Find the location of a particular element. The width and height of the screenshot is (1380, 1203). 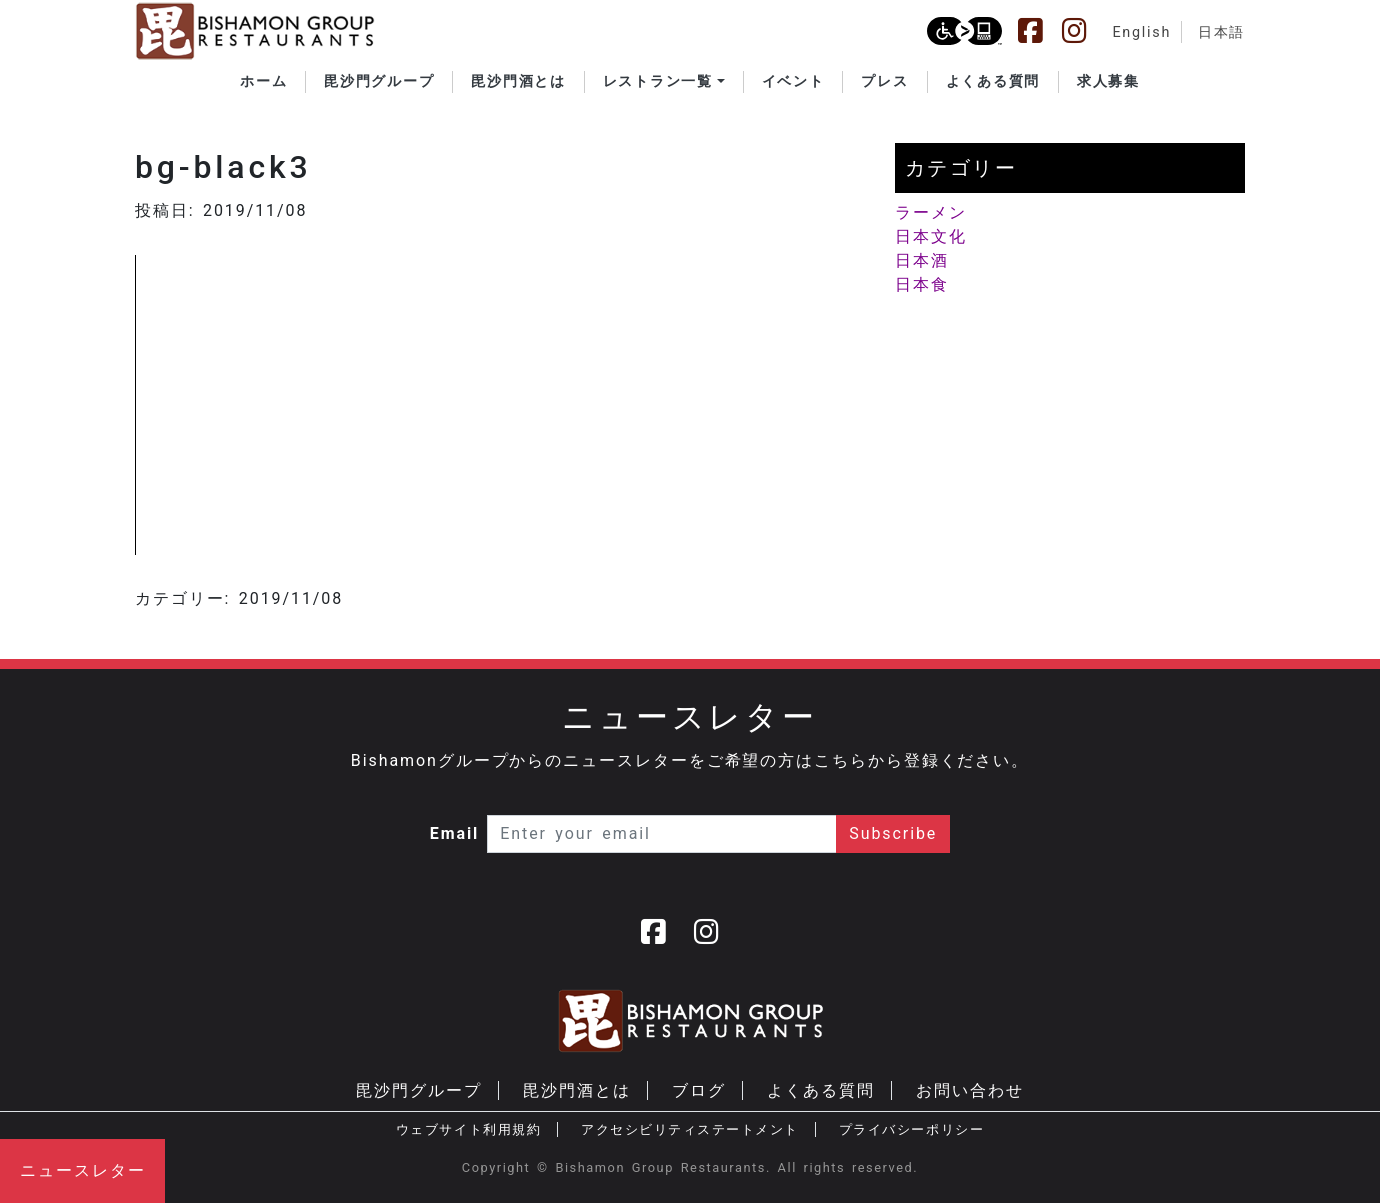

お問い合わせ is located at coordinates (970, 1090).